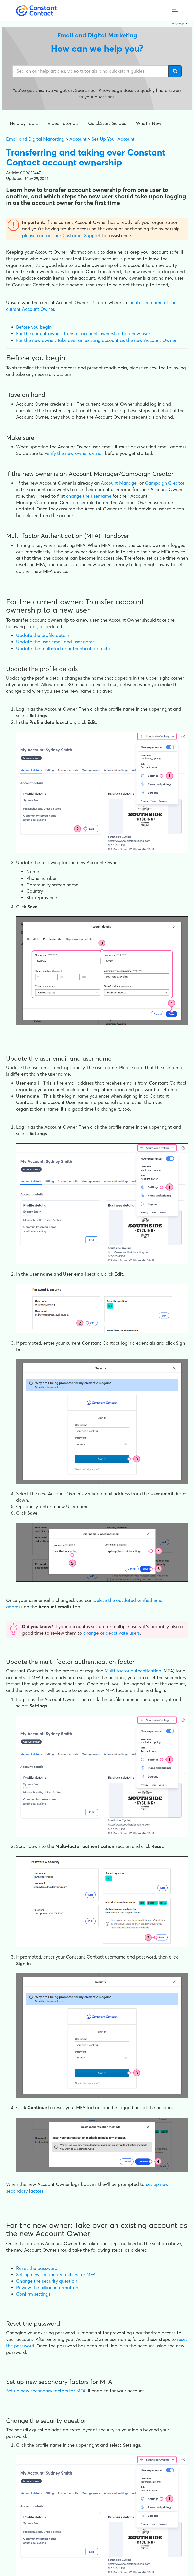  Describe the element at coordinates (74, 453) in the screenshot. I see `verify the new owner's email` at that location.